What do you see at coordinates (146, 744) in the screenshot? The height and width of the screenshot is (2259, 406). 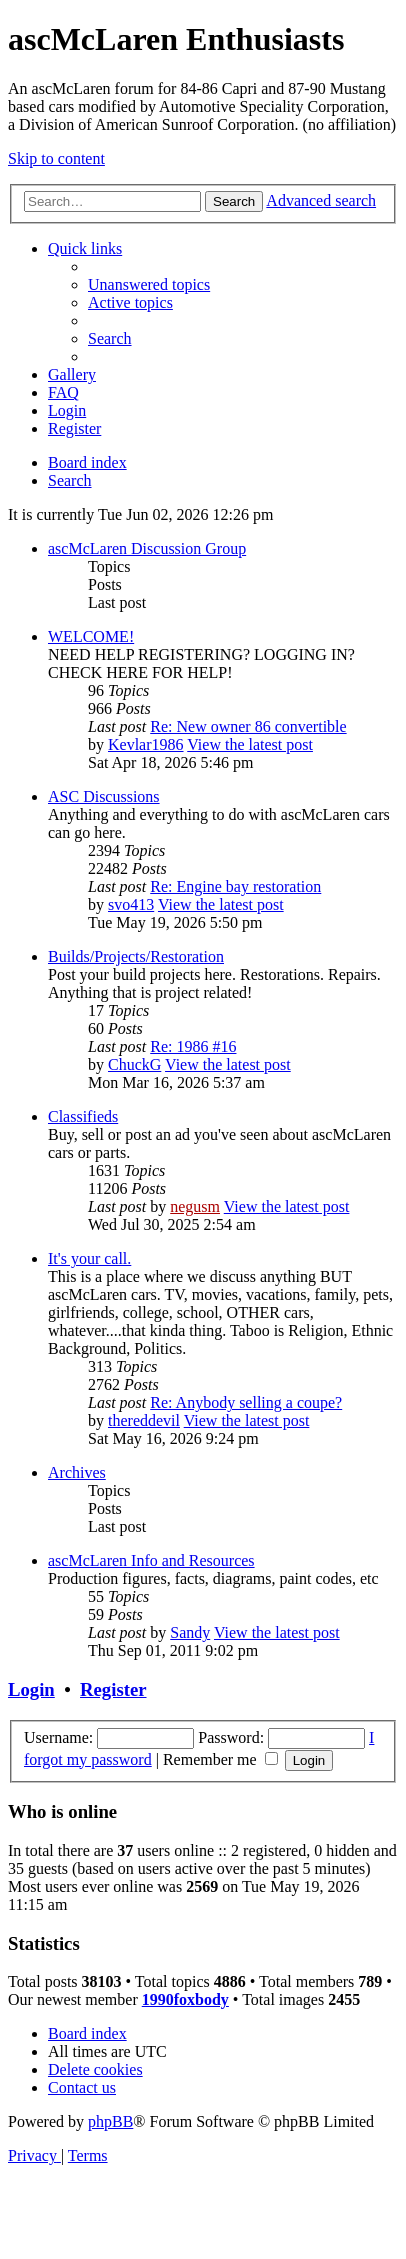 I see `Kevlar1986` at bounding box center [146, 744].